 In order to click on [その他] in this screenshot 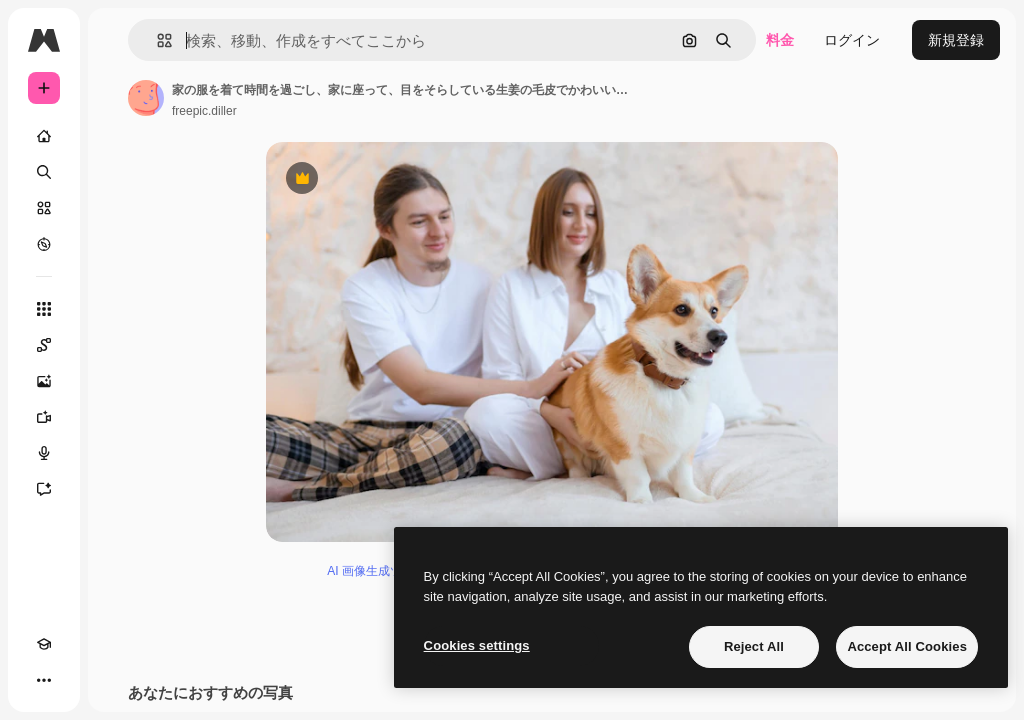, I will do `click(44, 680)`.